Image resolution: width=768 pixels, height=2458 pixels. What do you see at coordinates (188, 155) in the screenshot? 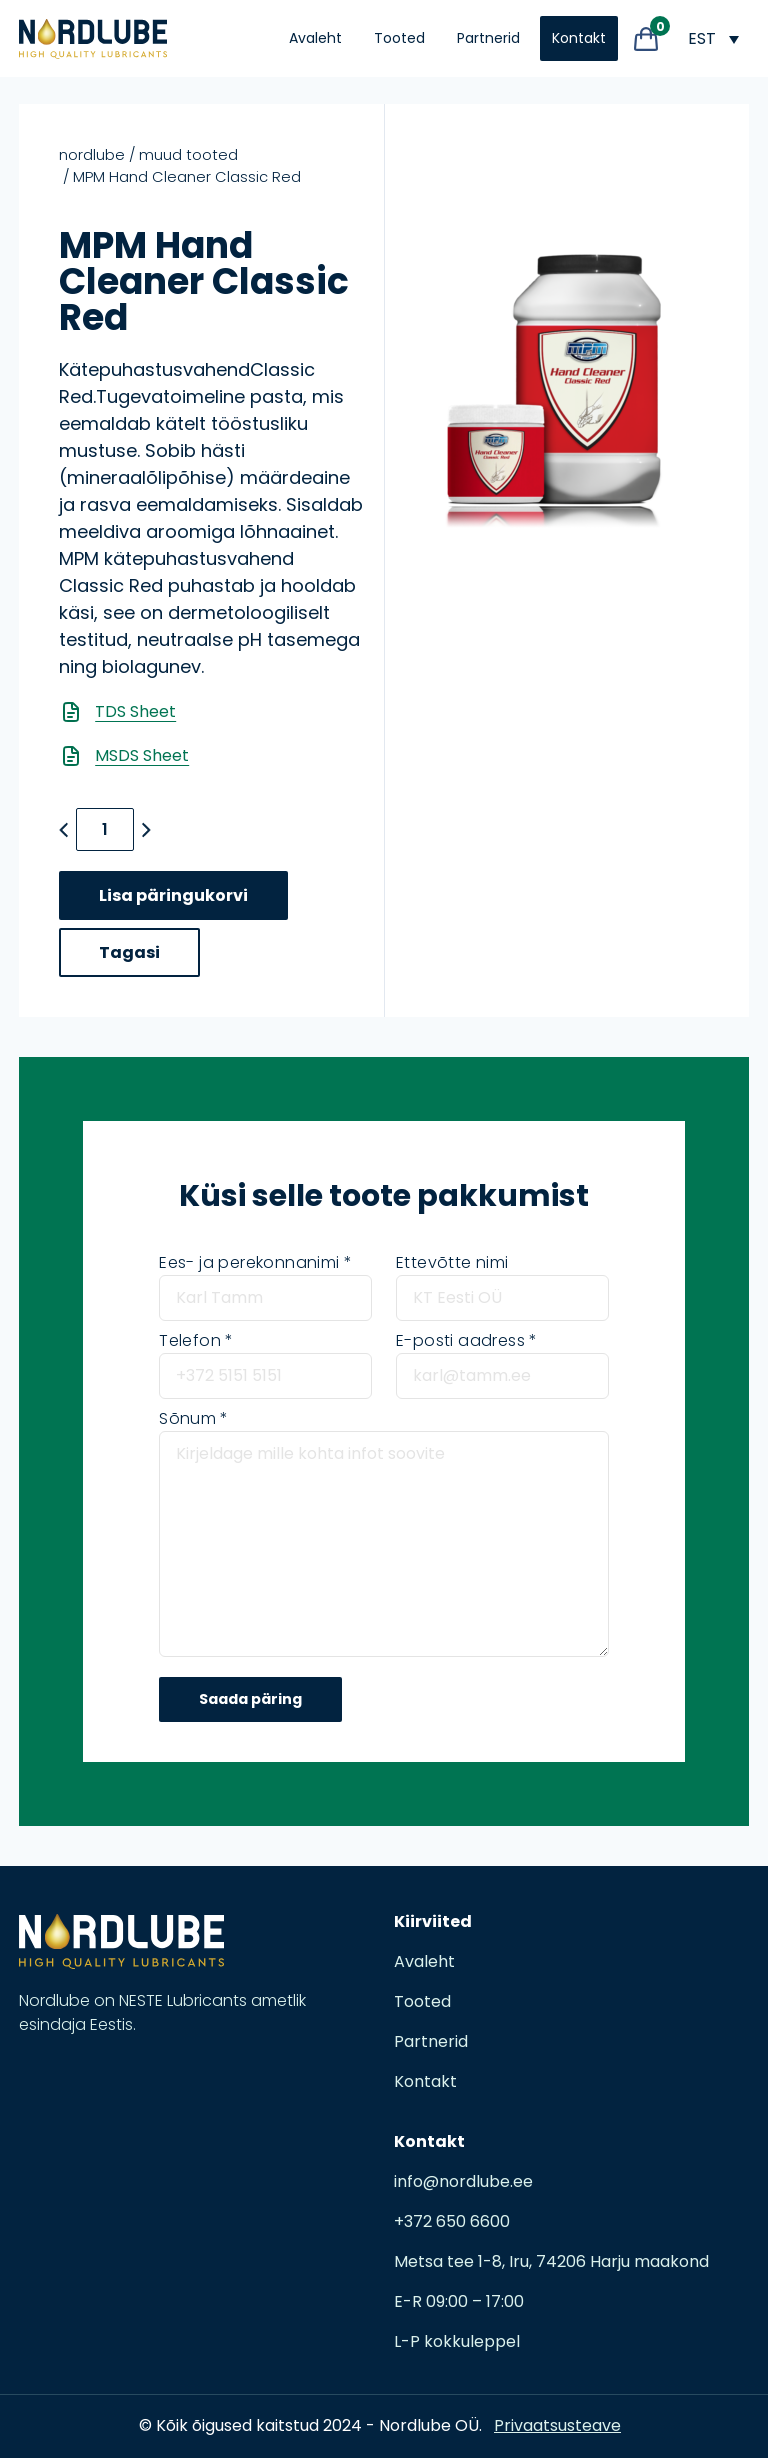
I see `Muud tooted` at bounding box center [188, 155].